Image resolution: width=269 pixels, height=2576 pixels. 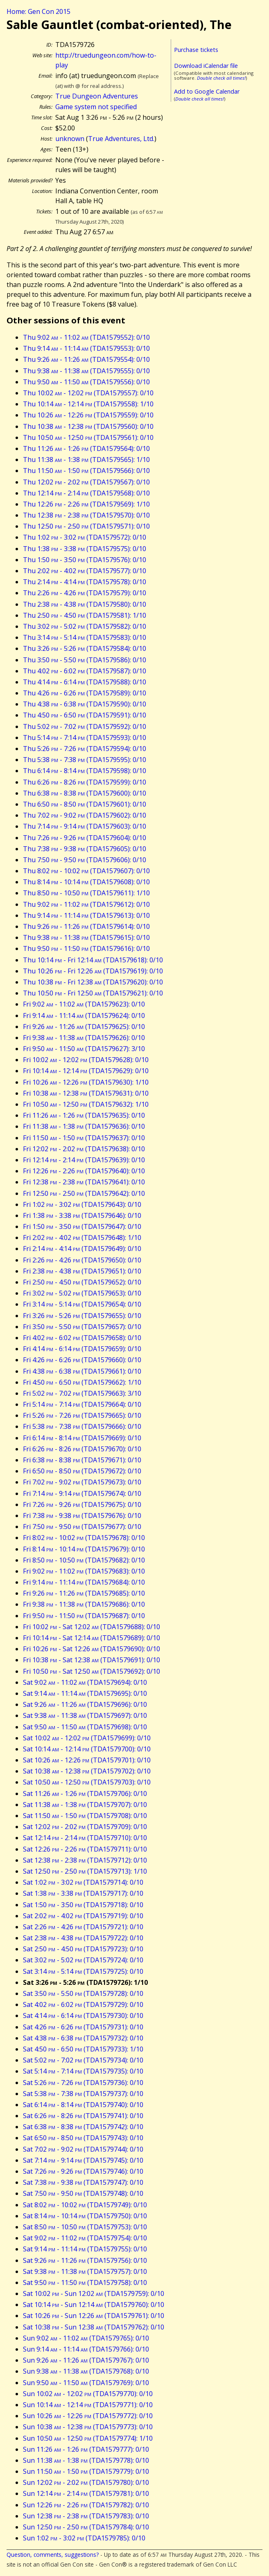 What do you see at coordinates (82, 1248) in the screenshot?
I see `Fri 2:14 - 4:14 (TDA1579649): 0/10` at bounding box center [82, 1248].